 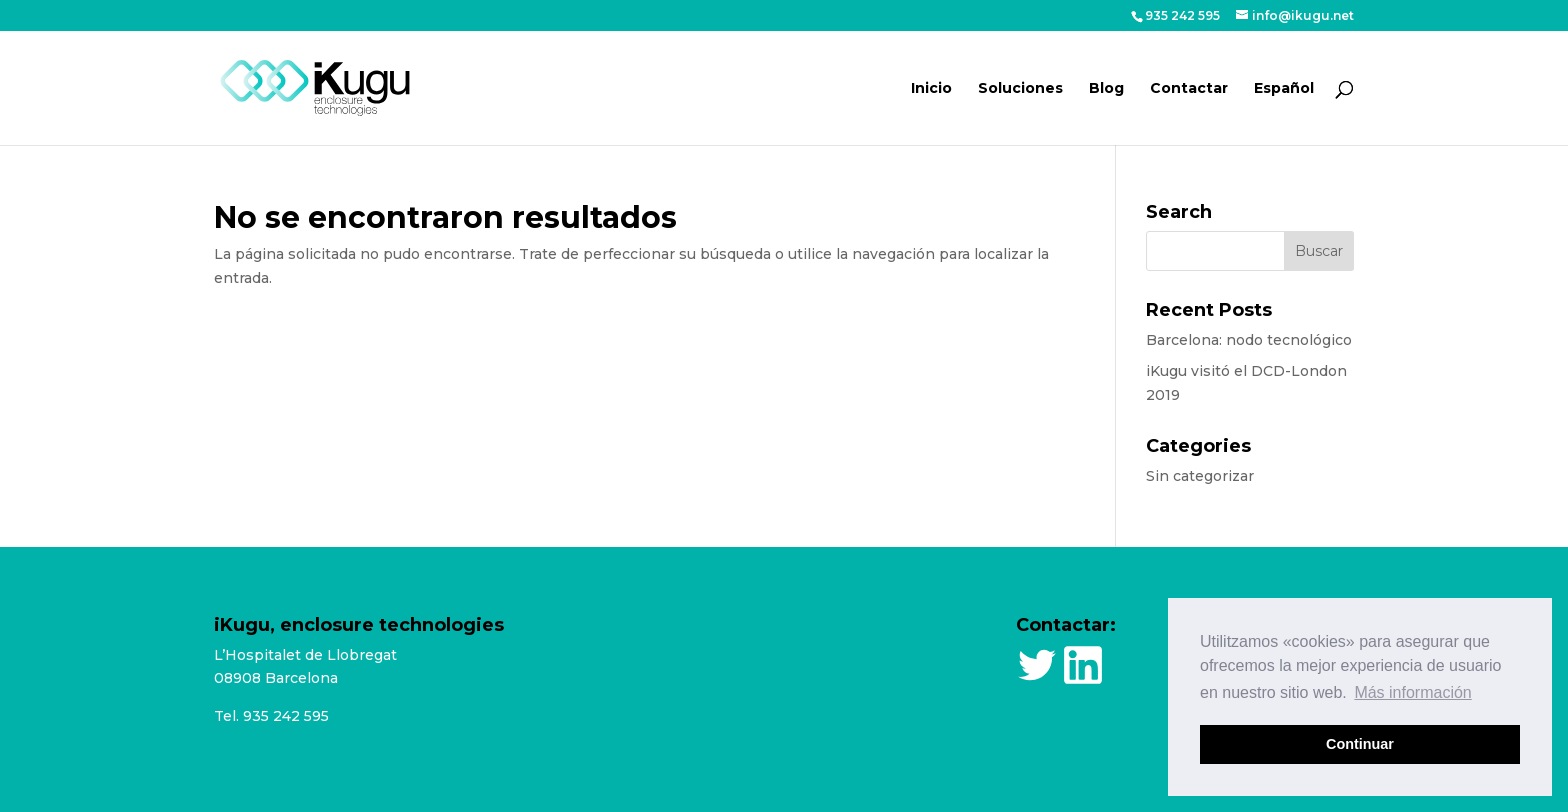 What do you see at coordinates (1249, 340) in the screenshot?
I see `Barcelona: nodo tecnológico` at bounding box center [1249, 340].